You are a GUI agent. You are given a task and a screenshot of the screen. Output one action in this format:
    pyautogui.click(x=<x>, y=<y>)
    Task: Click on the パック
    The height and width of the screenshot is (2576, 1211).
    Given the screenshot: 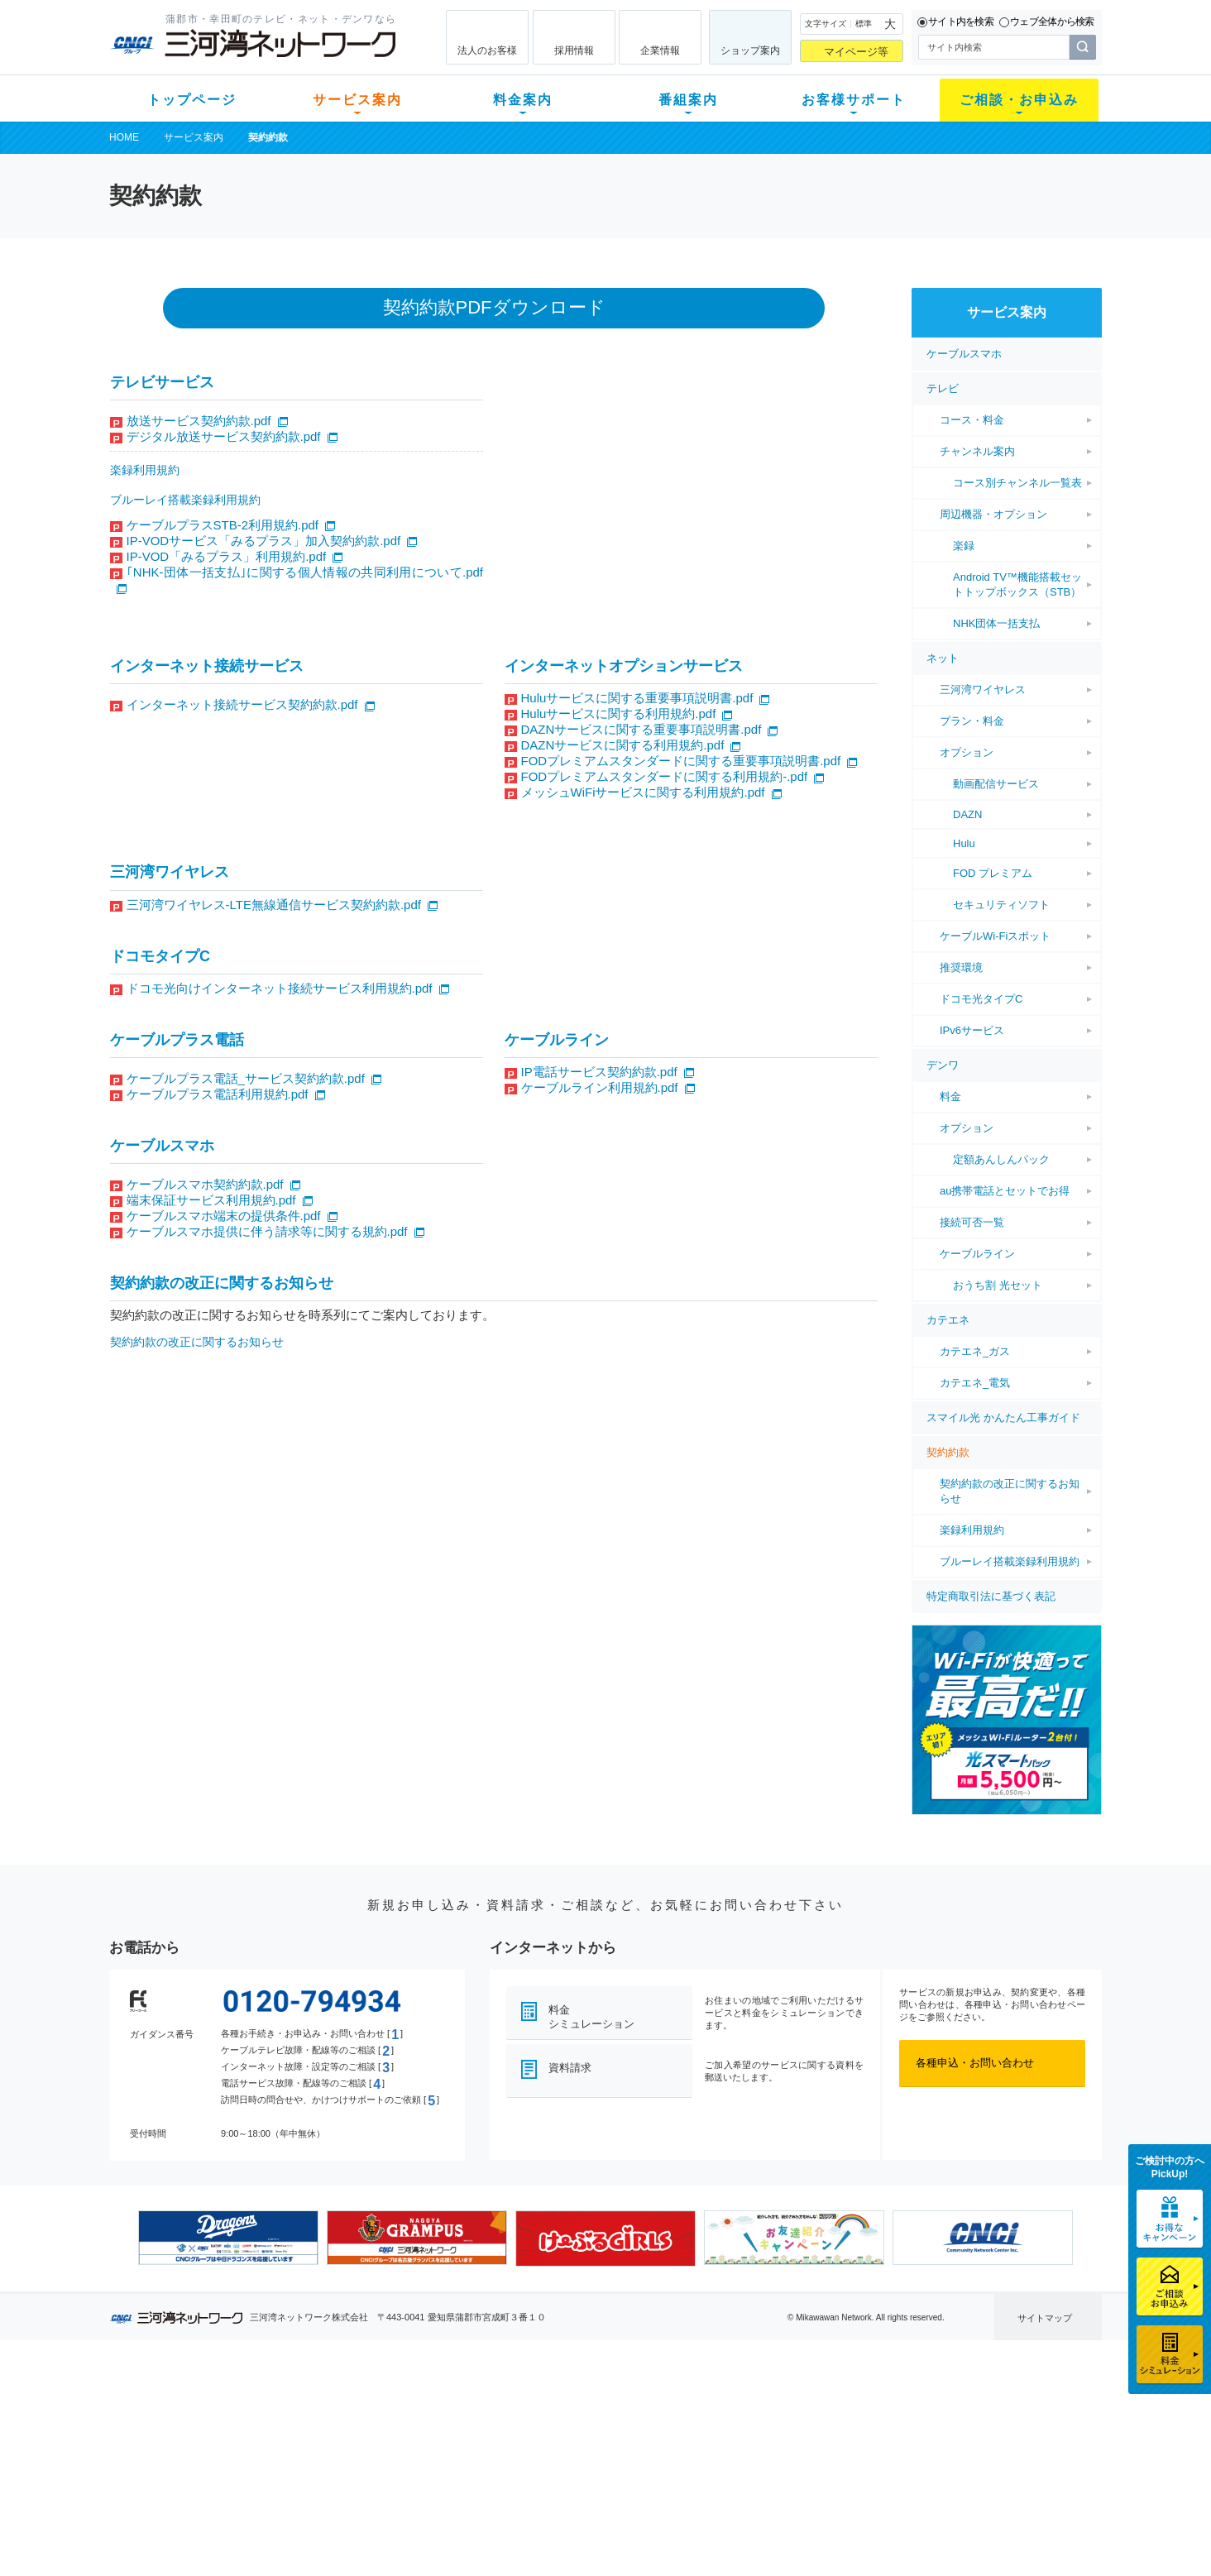 What is the action you would take?
    pyautogui.click(x=437, y=2470)
    